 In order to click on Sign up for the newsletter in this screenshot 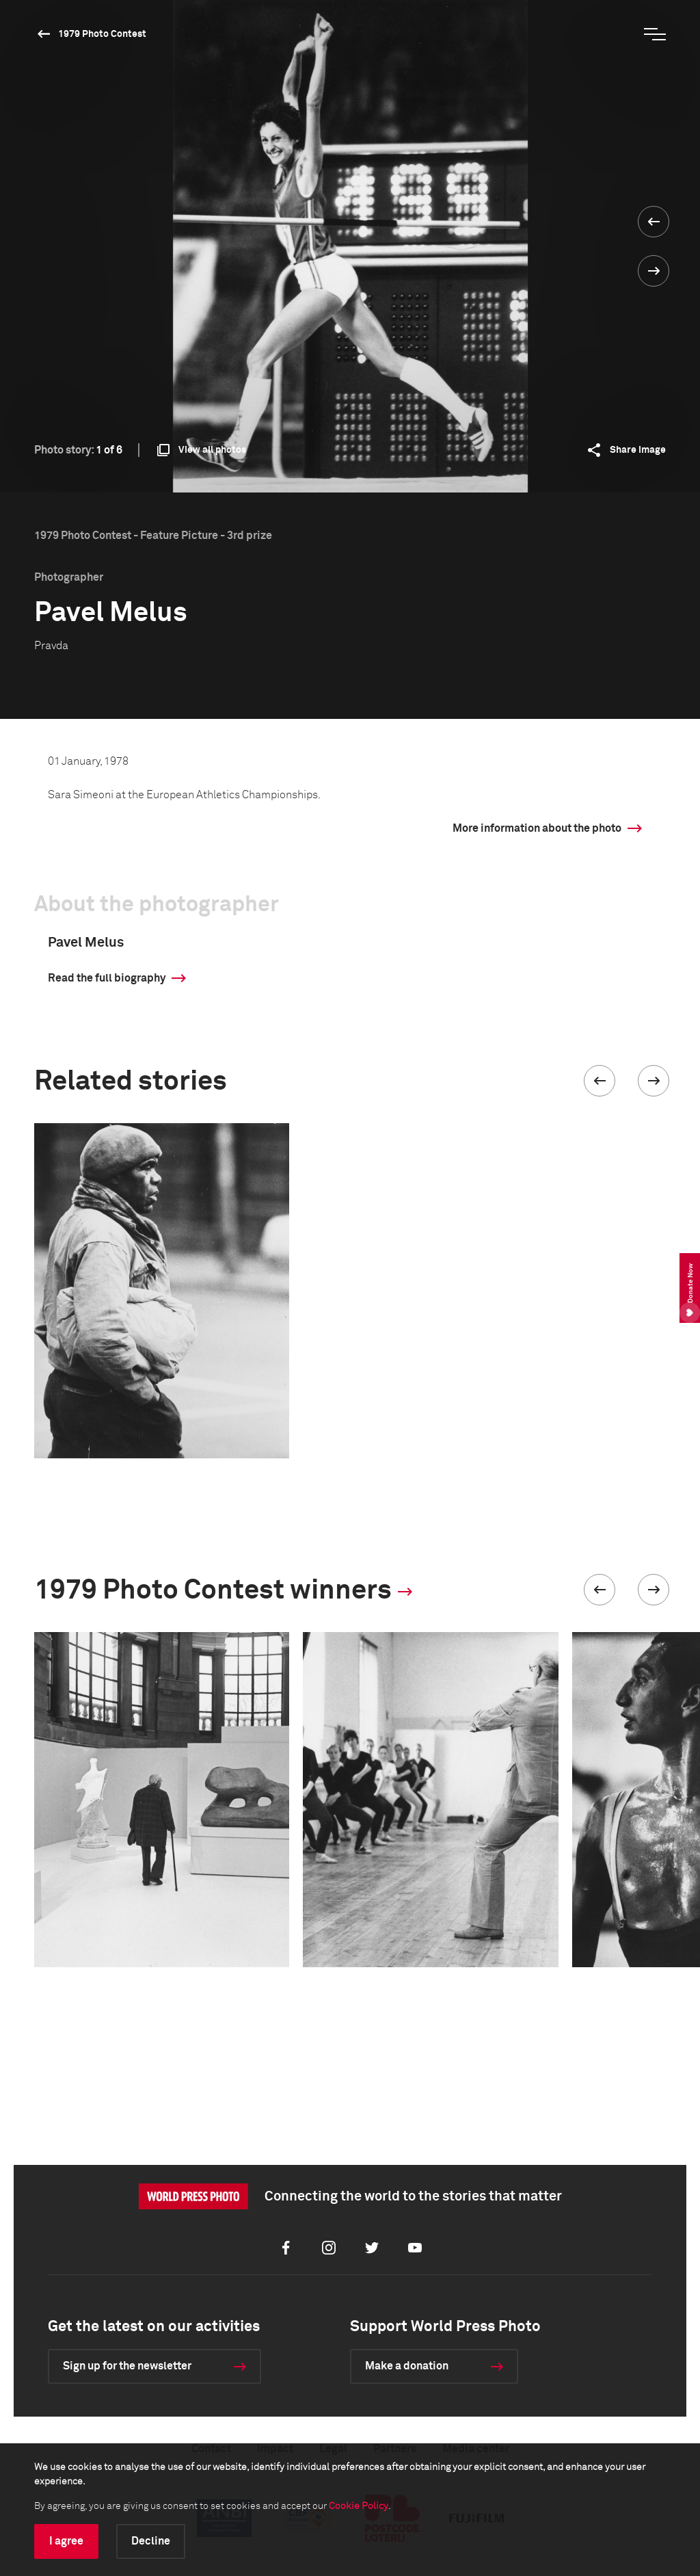, I will do `click(127, 2366)`.